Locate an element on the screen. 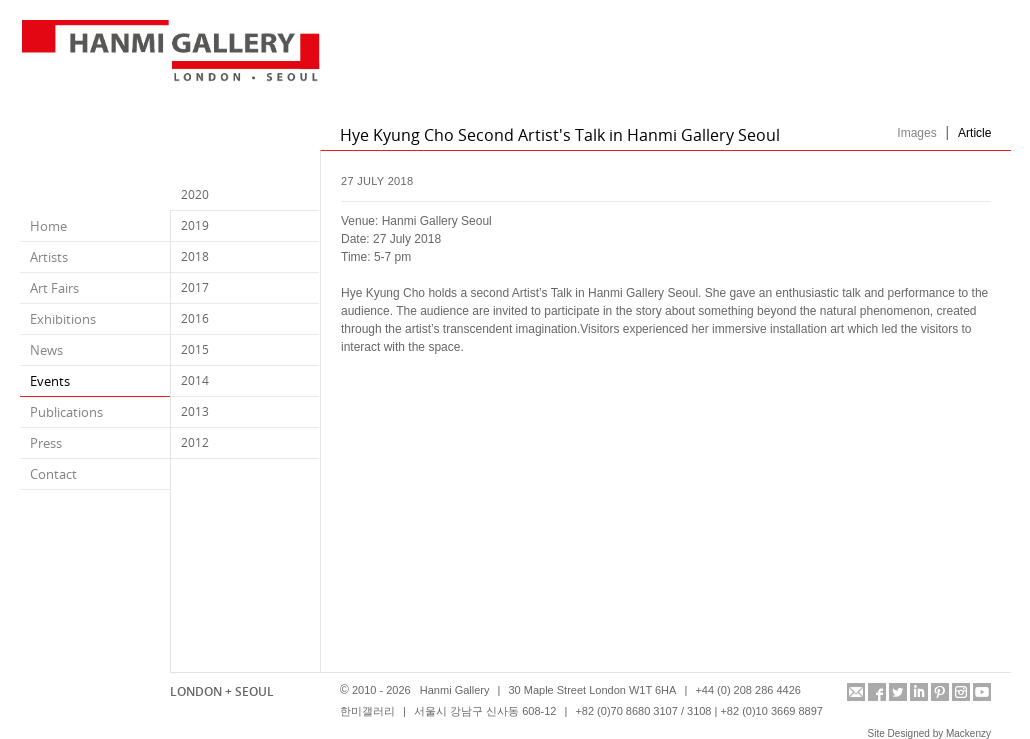  Exhibitions is located at coordinates (63, 319).